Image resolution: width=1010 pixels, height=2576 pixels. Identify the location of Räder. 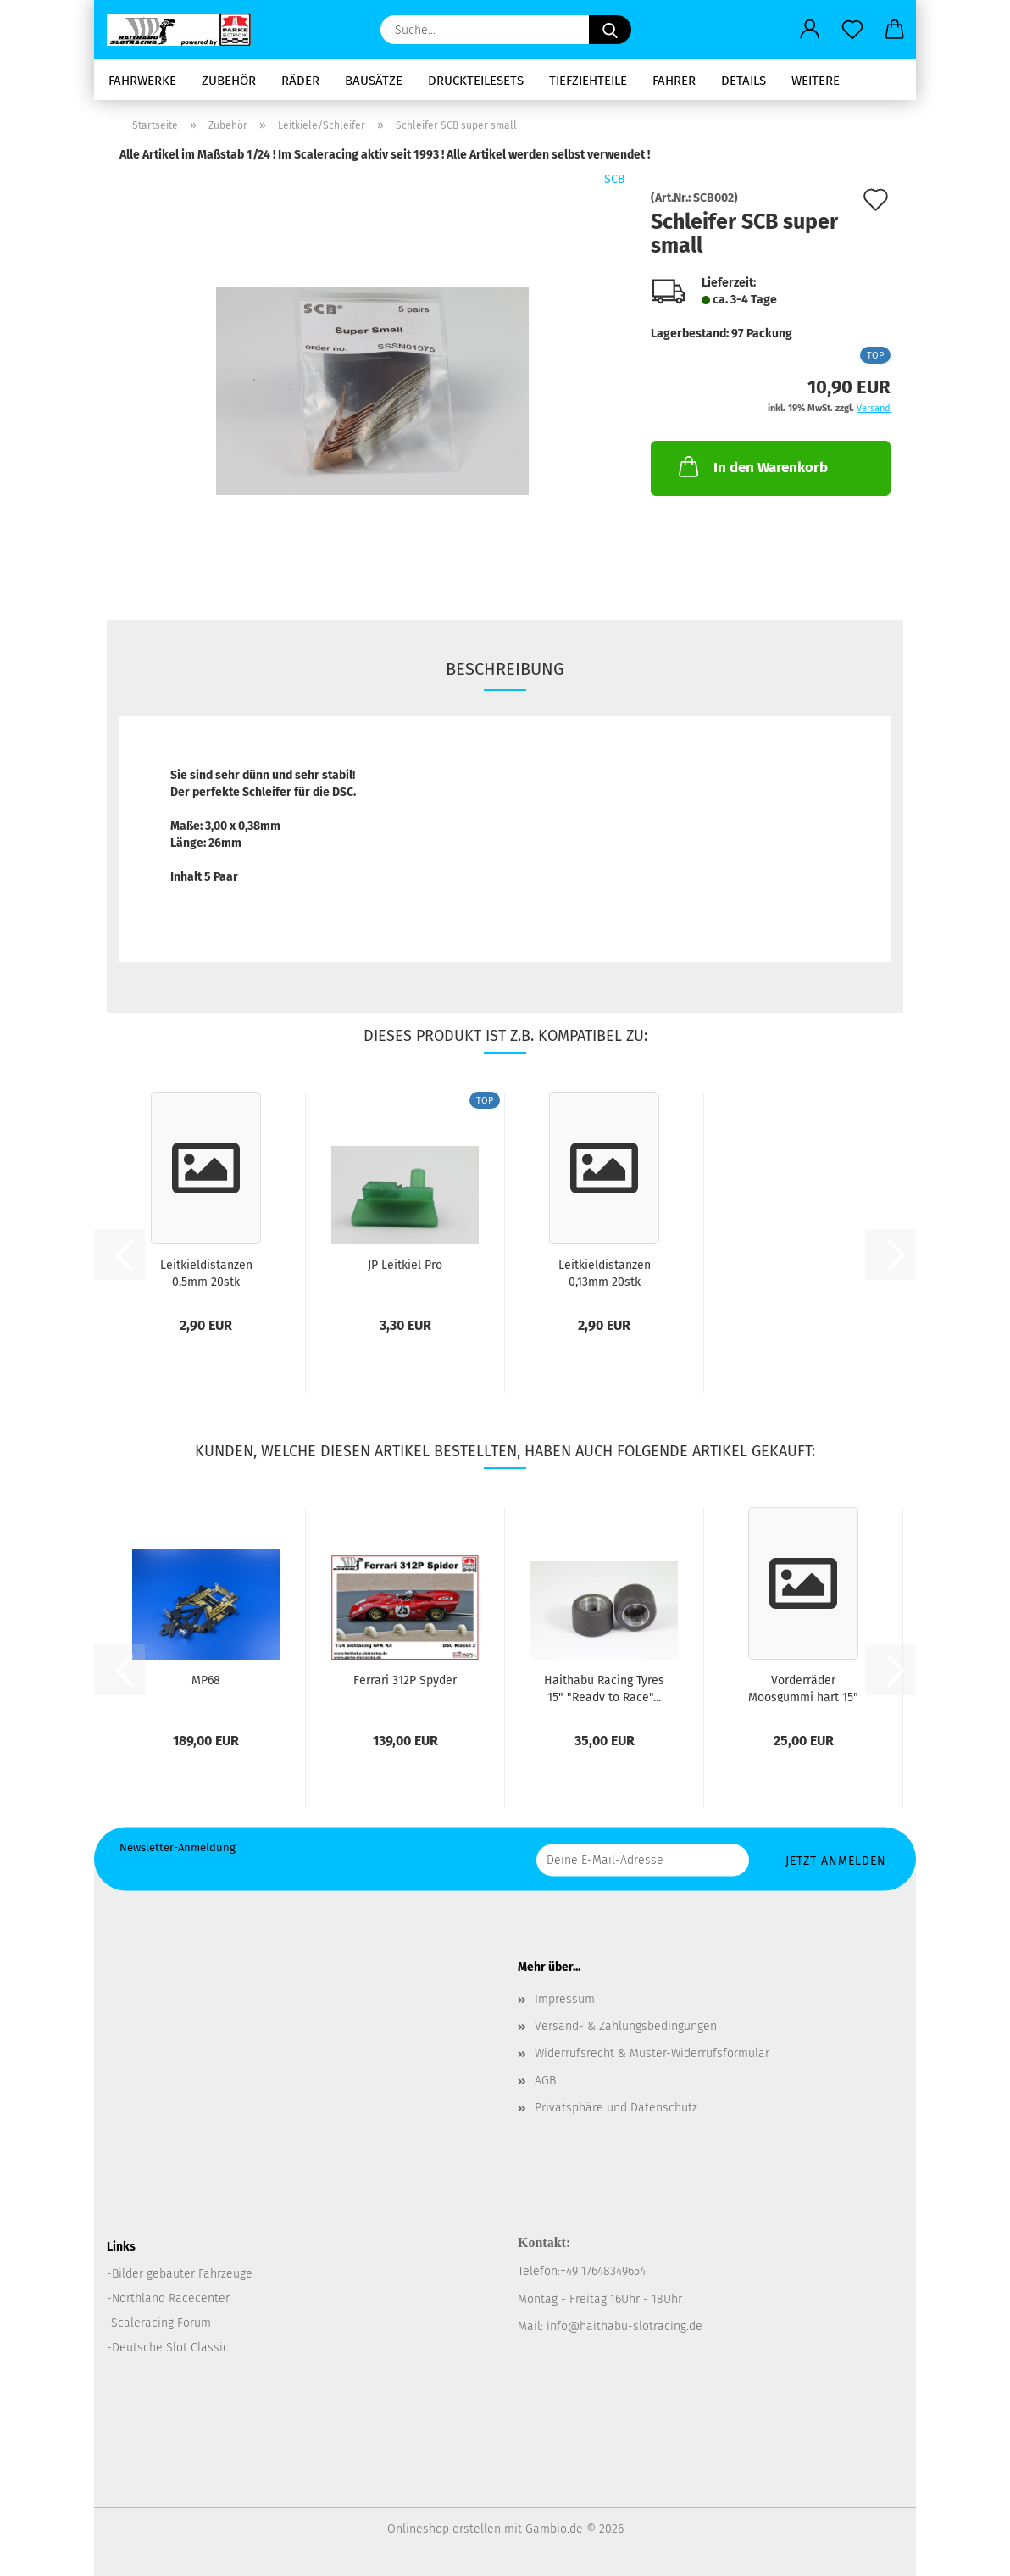
(300, 80).